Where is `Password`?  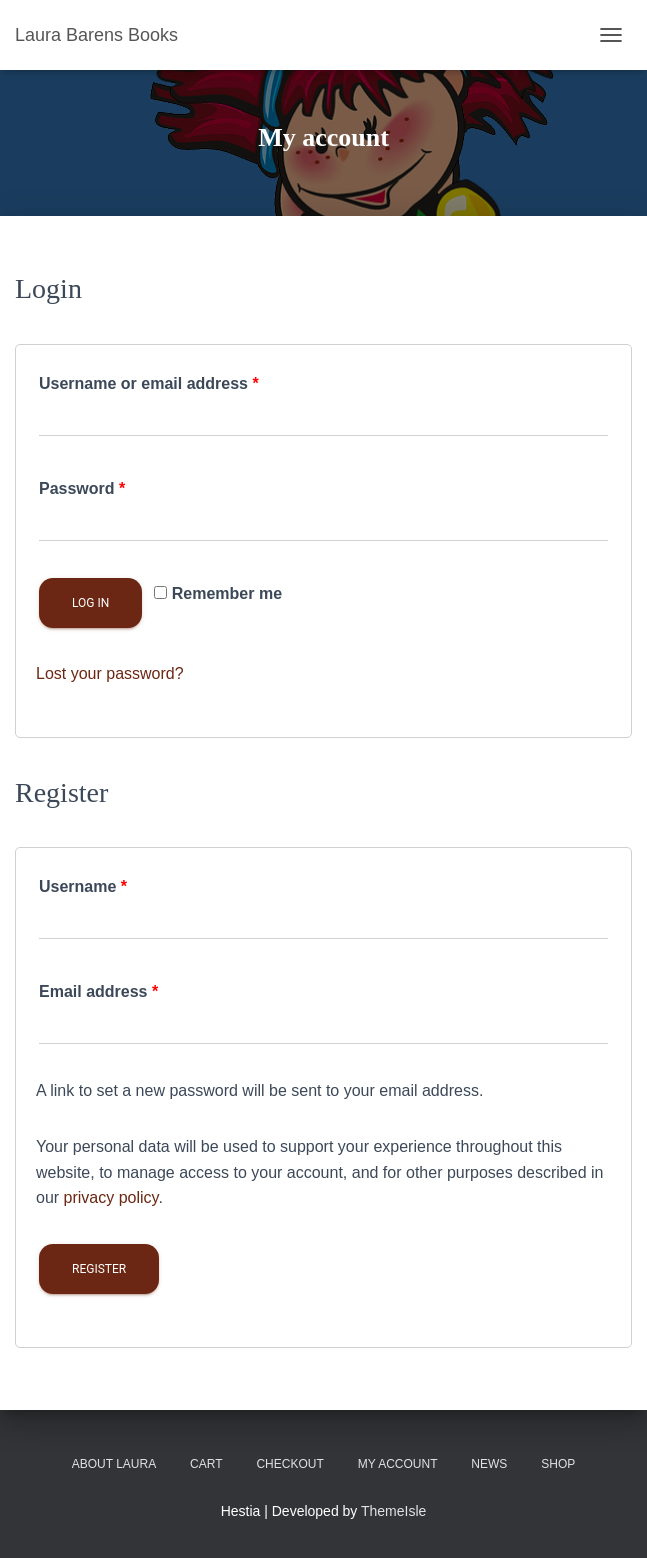 Password is located at coordinates (82, 488).